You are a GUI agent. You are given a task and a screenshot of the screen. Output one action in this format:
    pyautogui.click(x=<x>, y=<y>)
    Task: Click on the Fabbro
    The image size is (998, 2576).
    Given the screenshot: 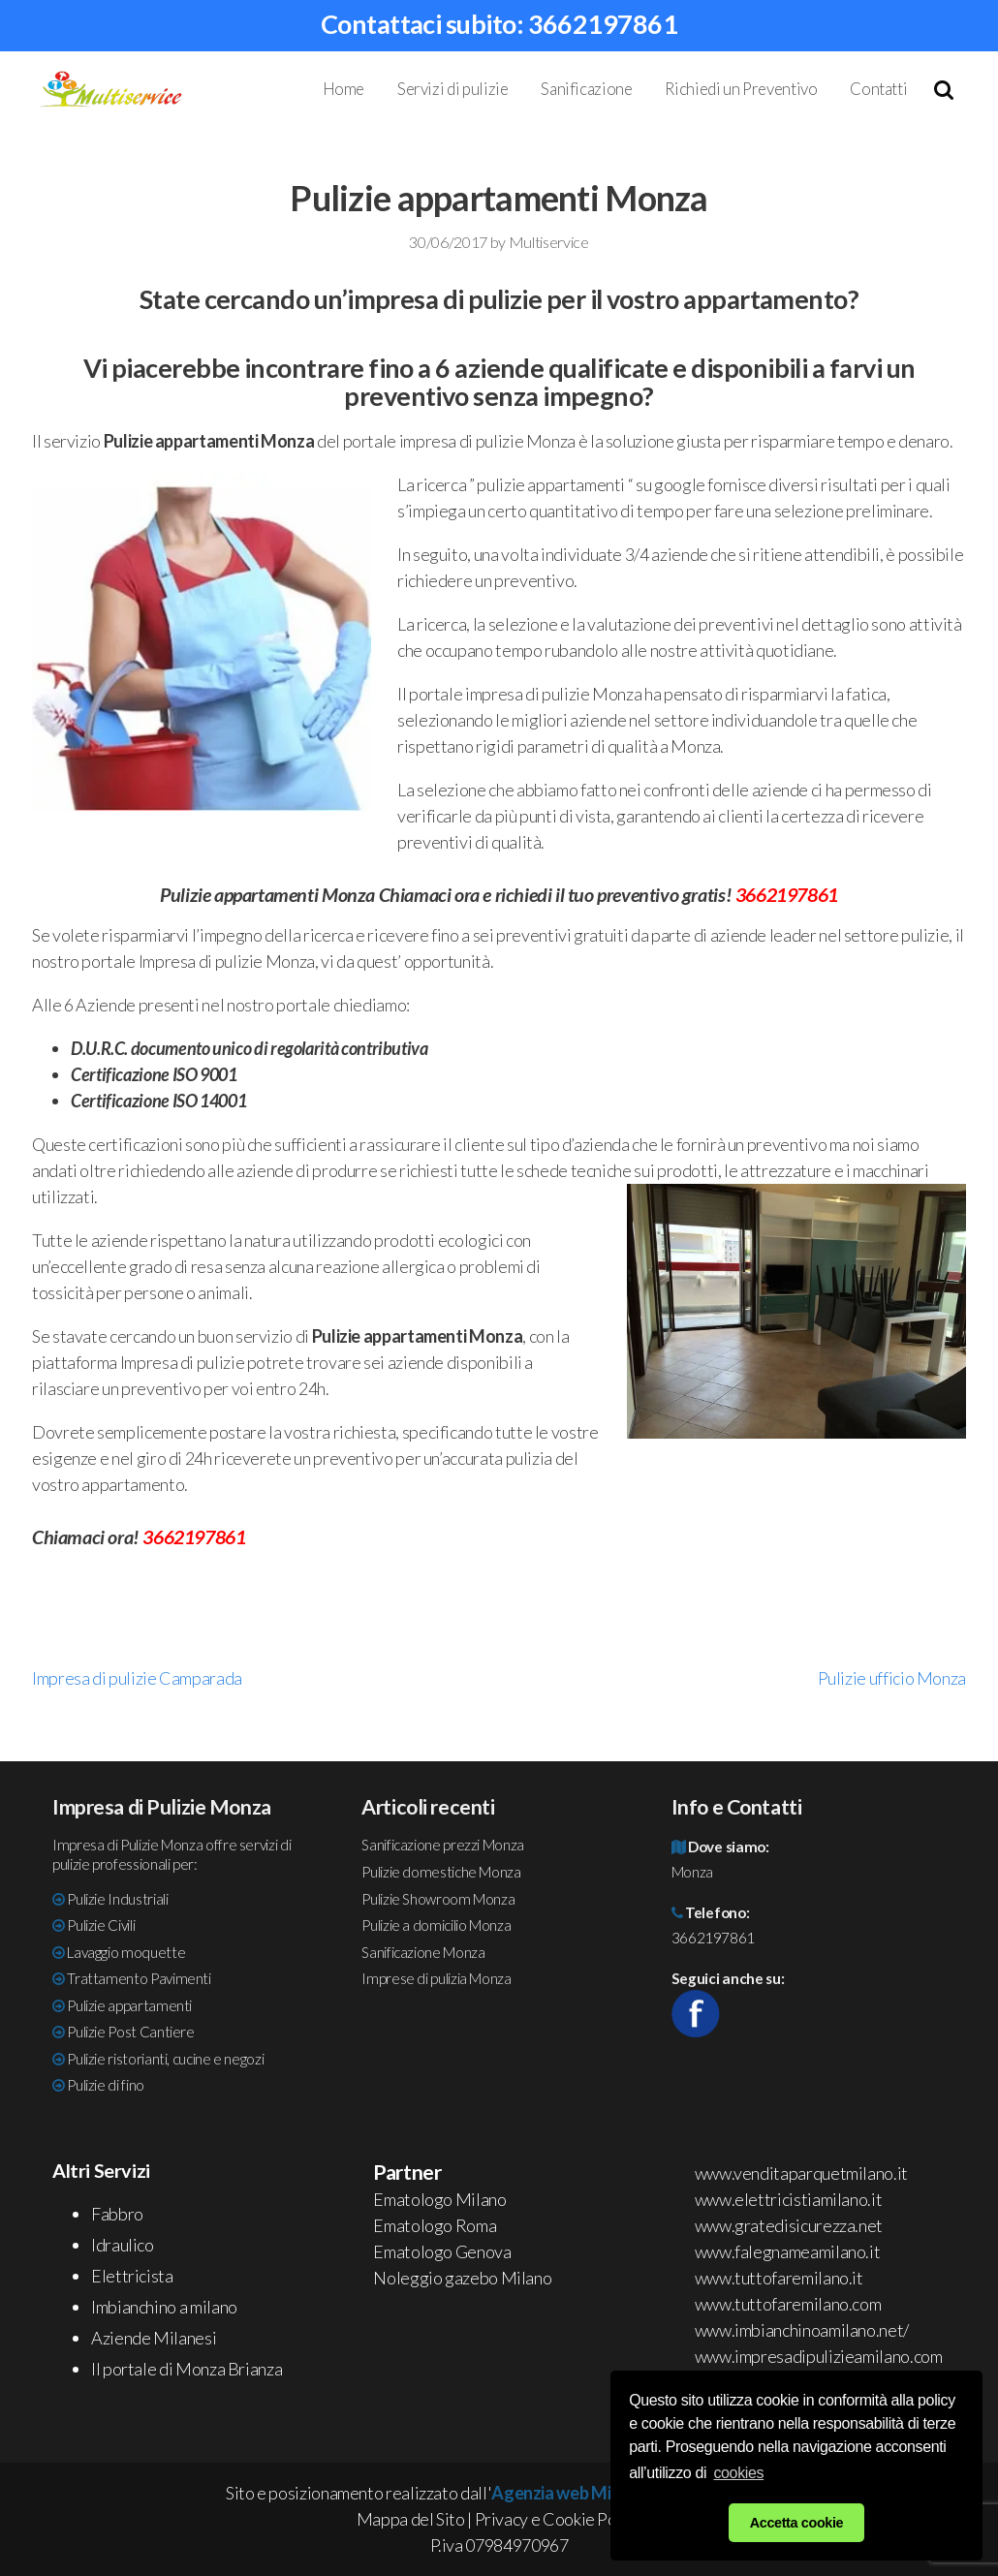 What is the action you would take?
    pyautogui.click(x=117, y=2213)
    